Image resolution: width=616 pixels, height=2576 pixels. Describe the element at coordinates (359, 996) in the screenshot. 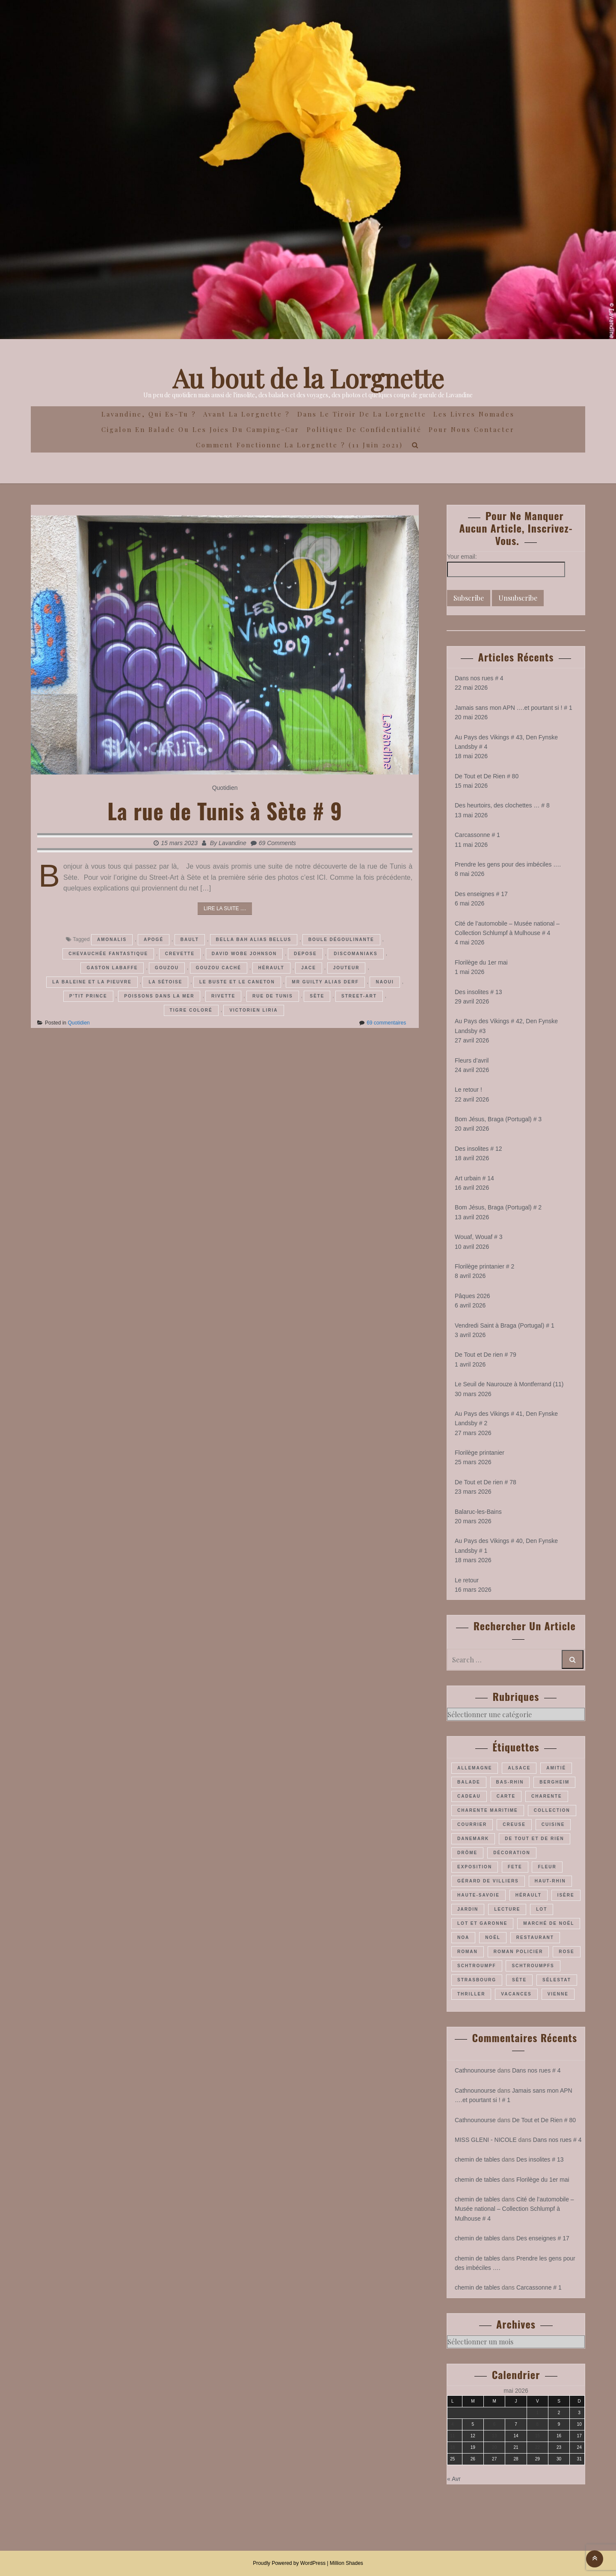

I see `street-art` at that location.